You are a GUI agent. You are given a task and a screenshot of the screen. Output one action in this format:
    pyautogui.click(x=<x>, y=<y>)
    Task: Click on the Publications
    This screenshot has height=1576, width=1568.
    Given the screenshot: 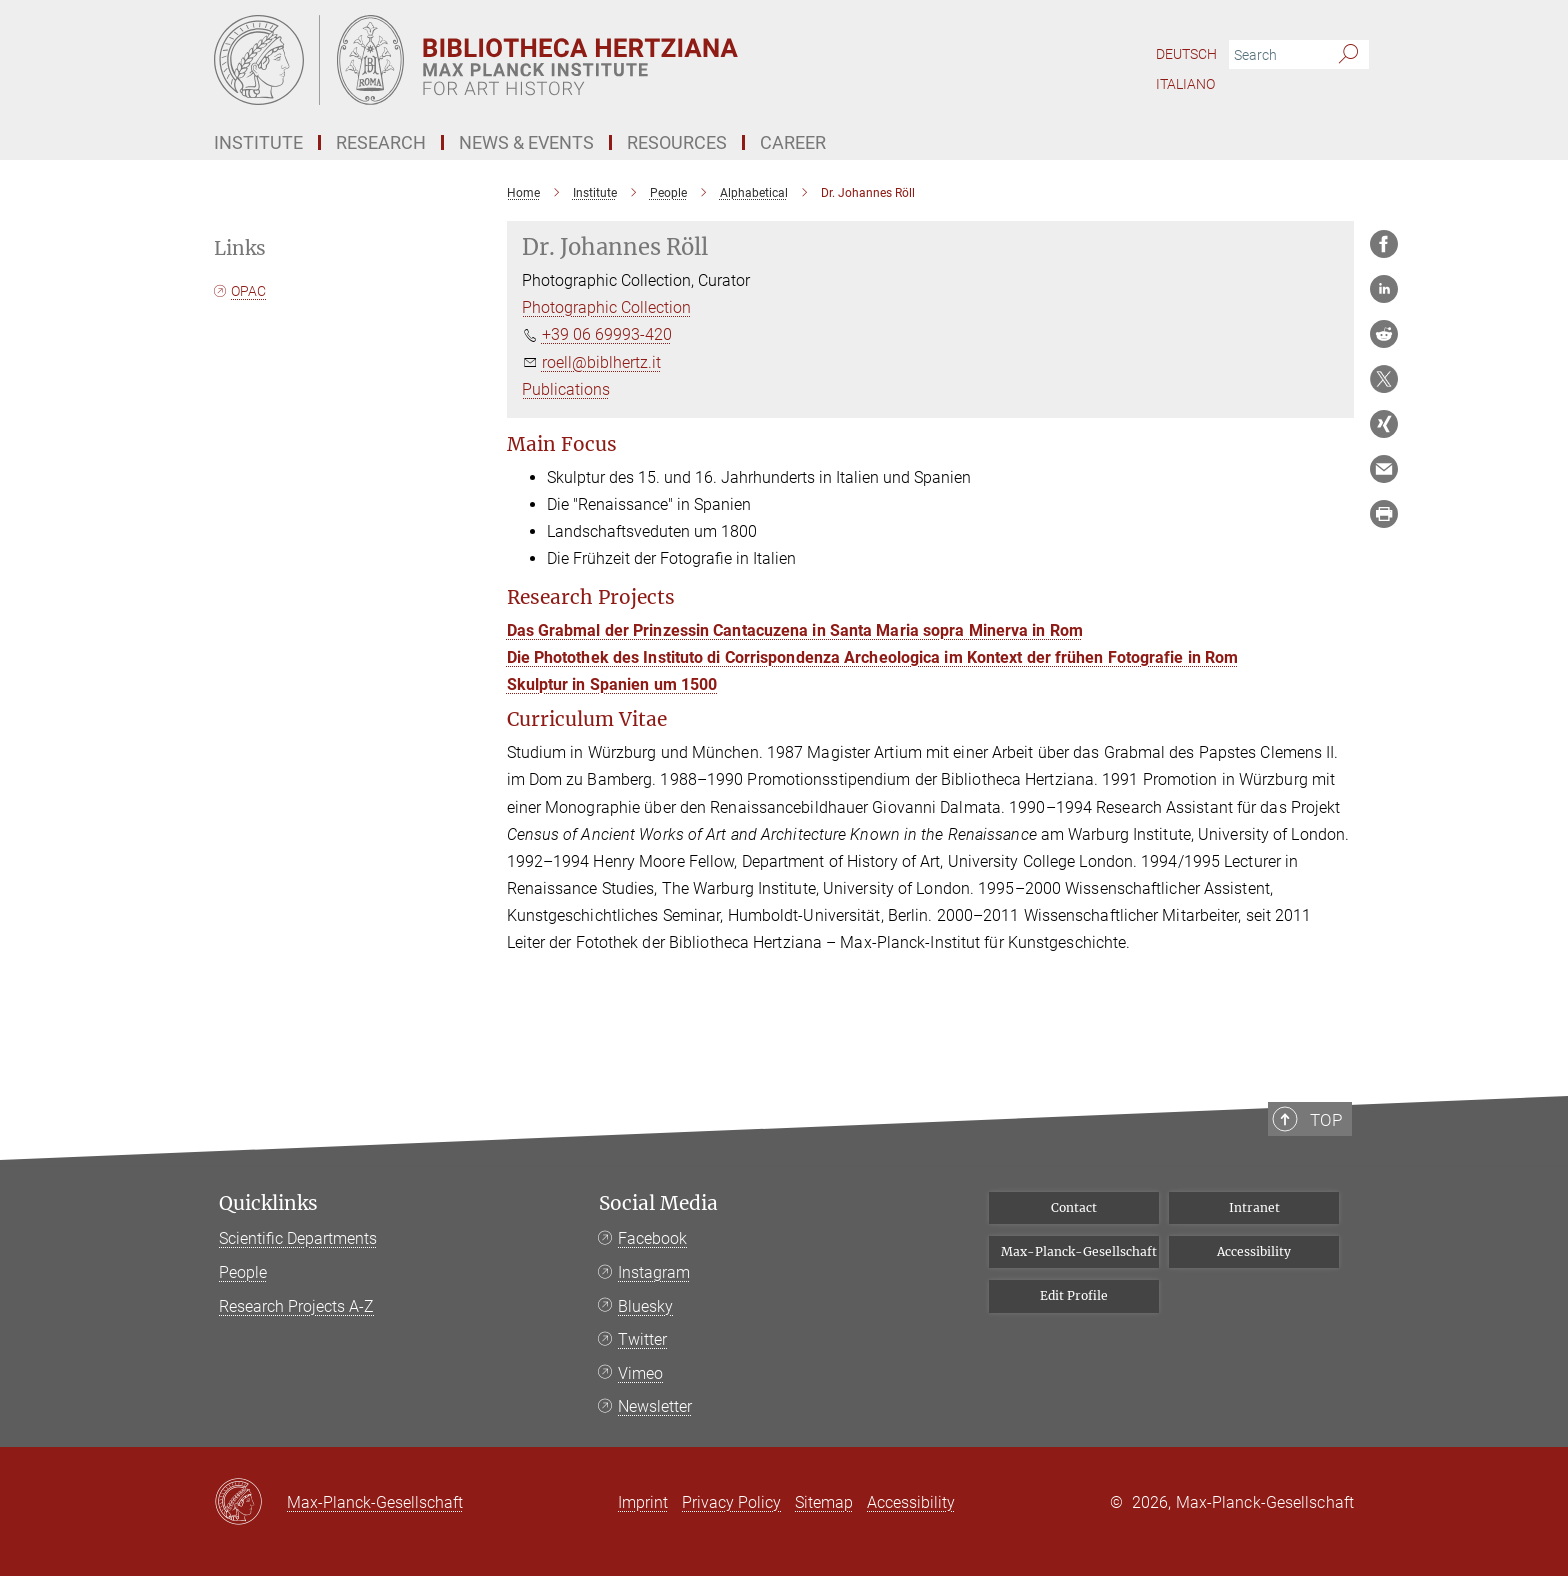 What is the action you would take?
    pyautogui.click(x=566, y=389)
    